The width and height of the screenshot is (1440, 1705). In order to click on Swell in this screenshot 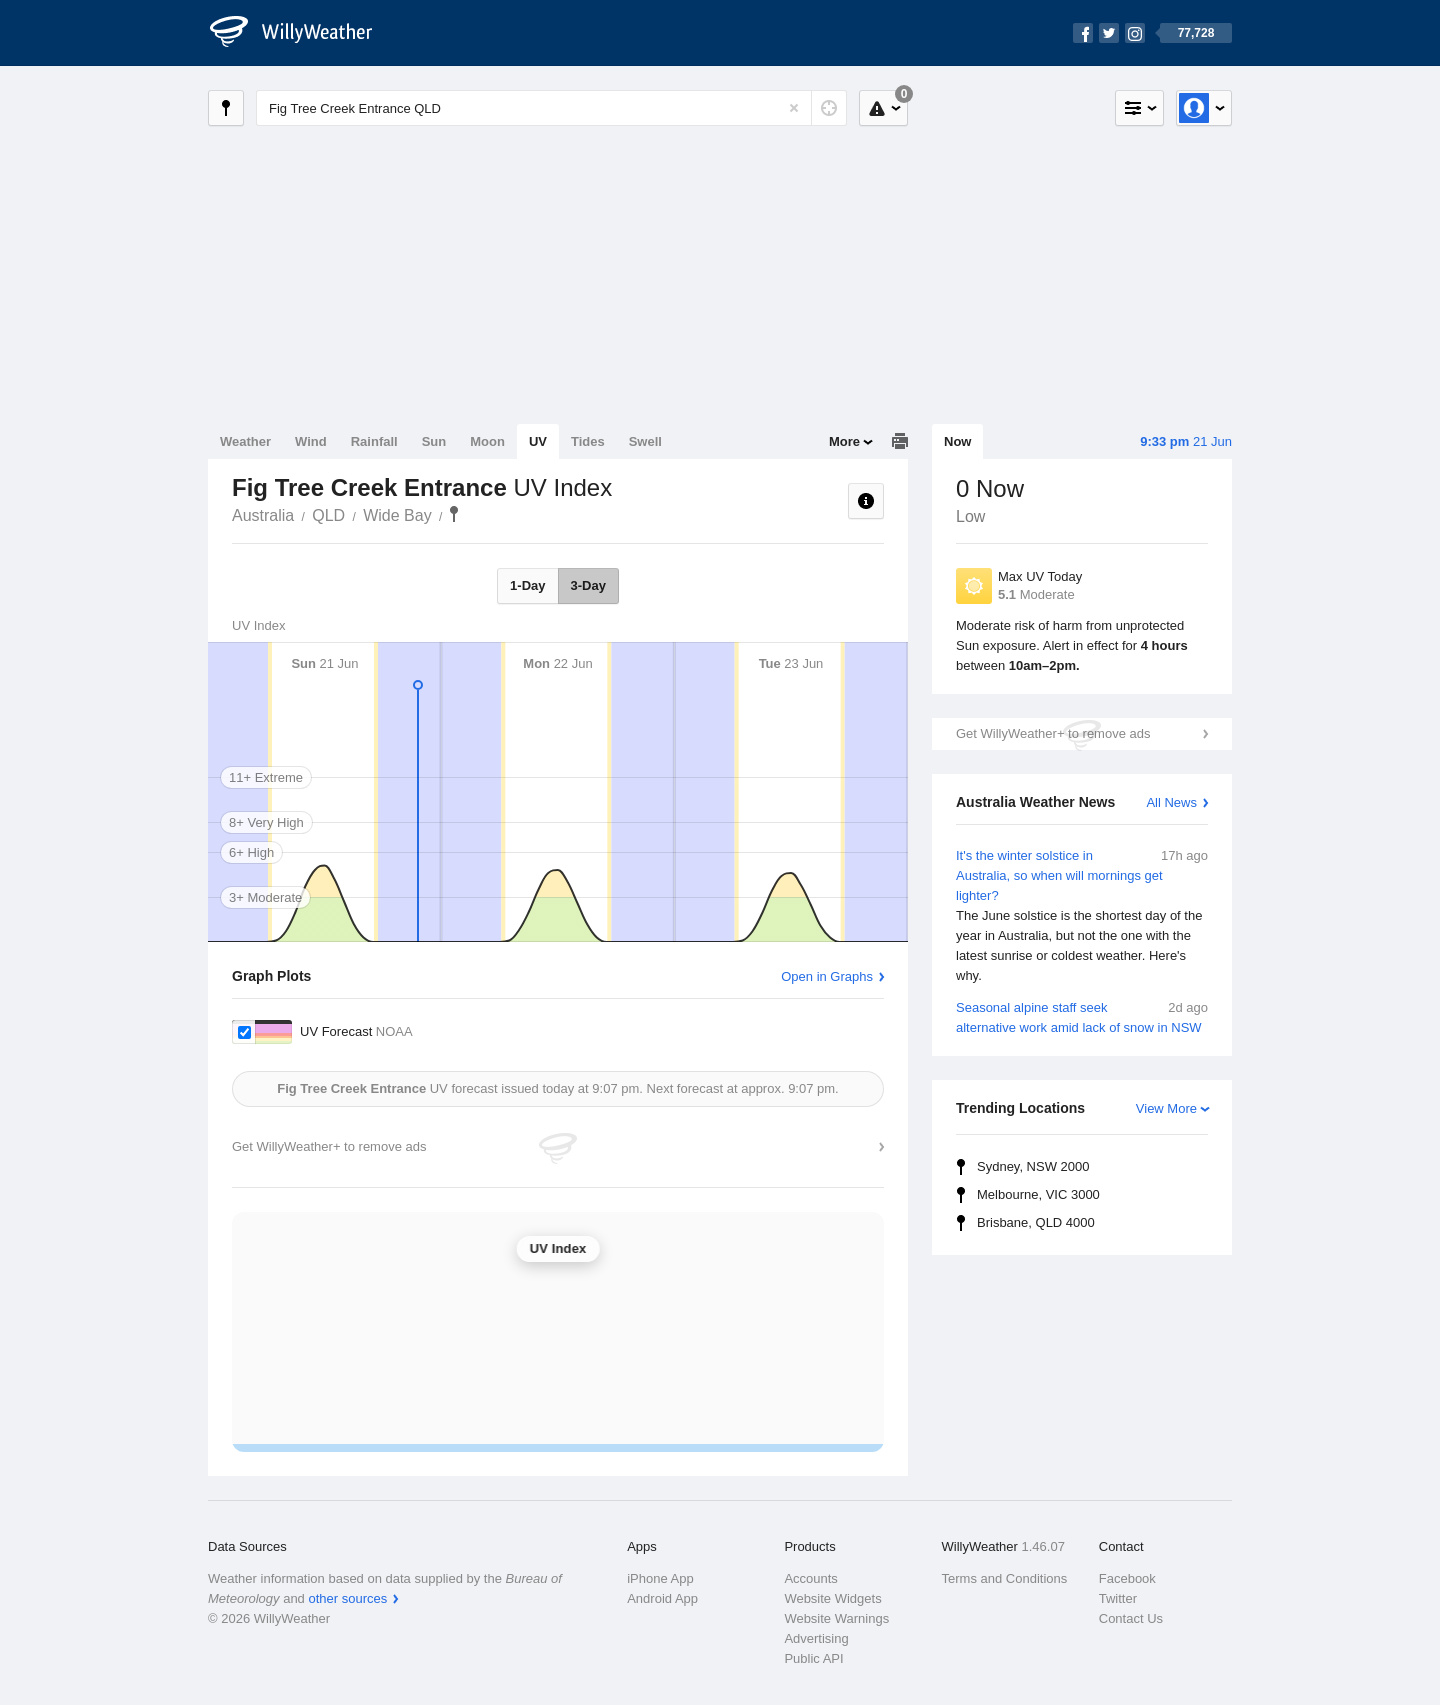, I will do `click(645, 441)`.